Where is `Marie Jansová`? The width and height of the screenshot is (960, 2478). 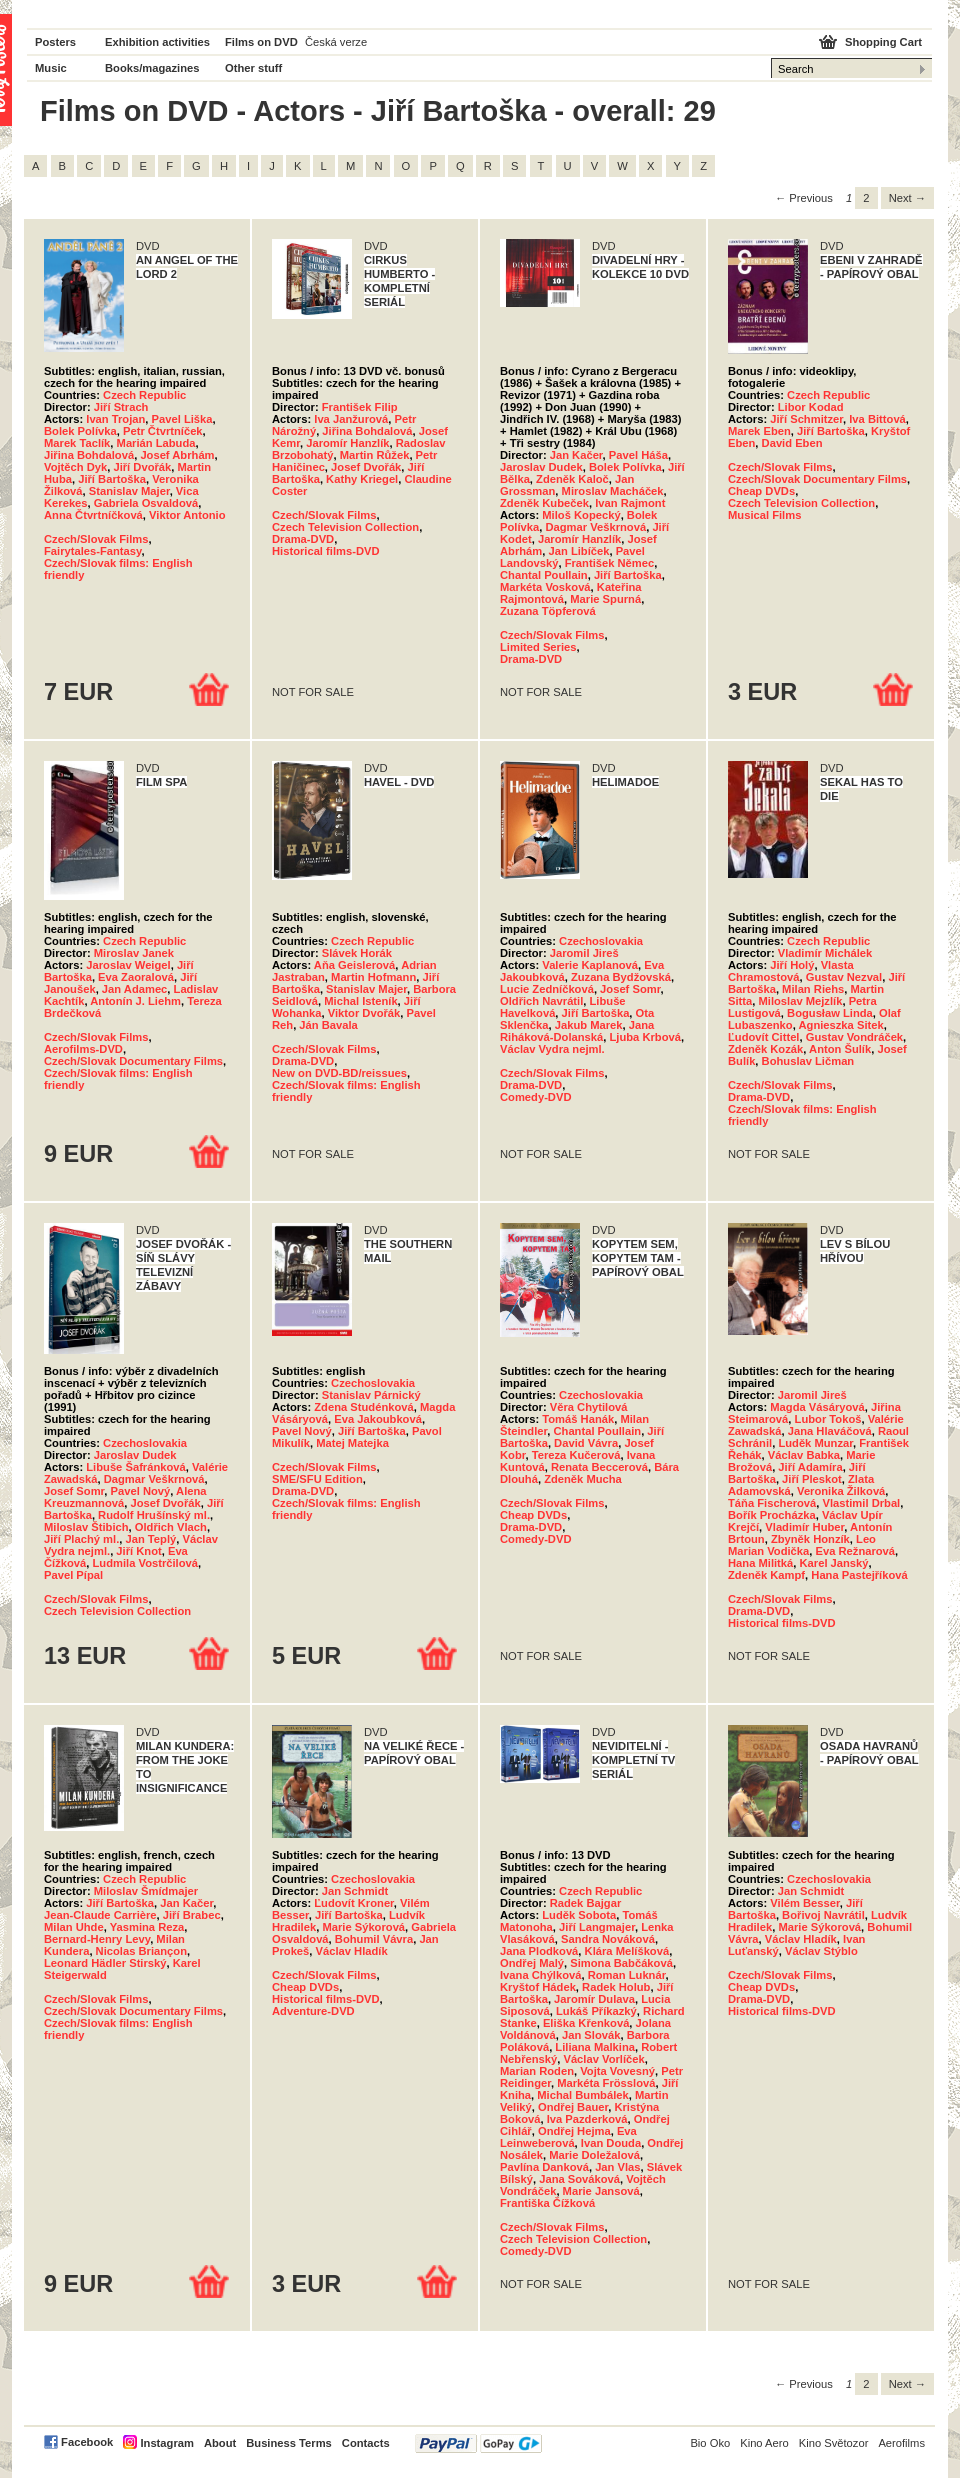 Marie Jansová is located at coordinates (601, 2191).